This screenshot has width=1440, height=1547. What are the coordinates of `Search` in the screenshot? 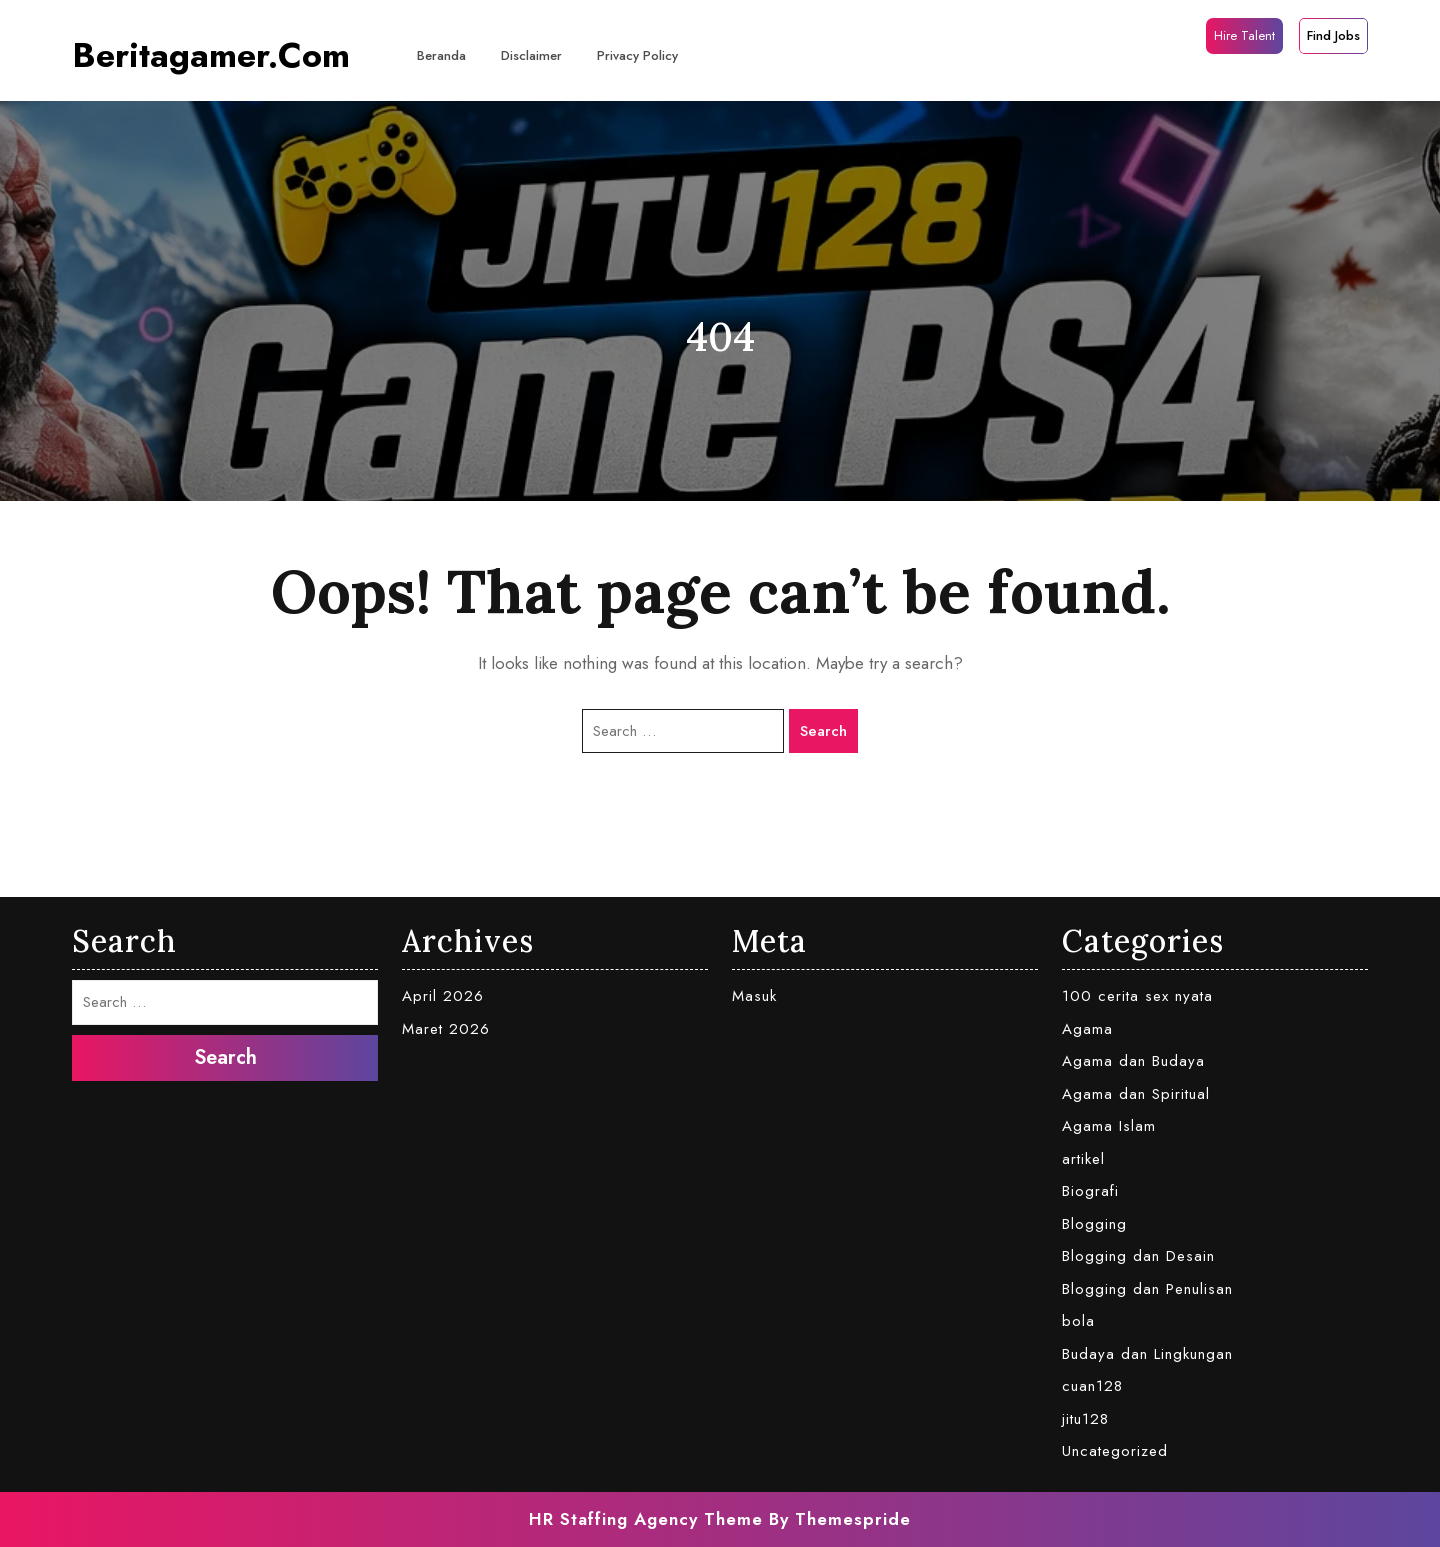 It's located at (823, 731).